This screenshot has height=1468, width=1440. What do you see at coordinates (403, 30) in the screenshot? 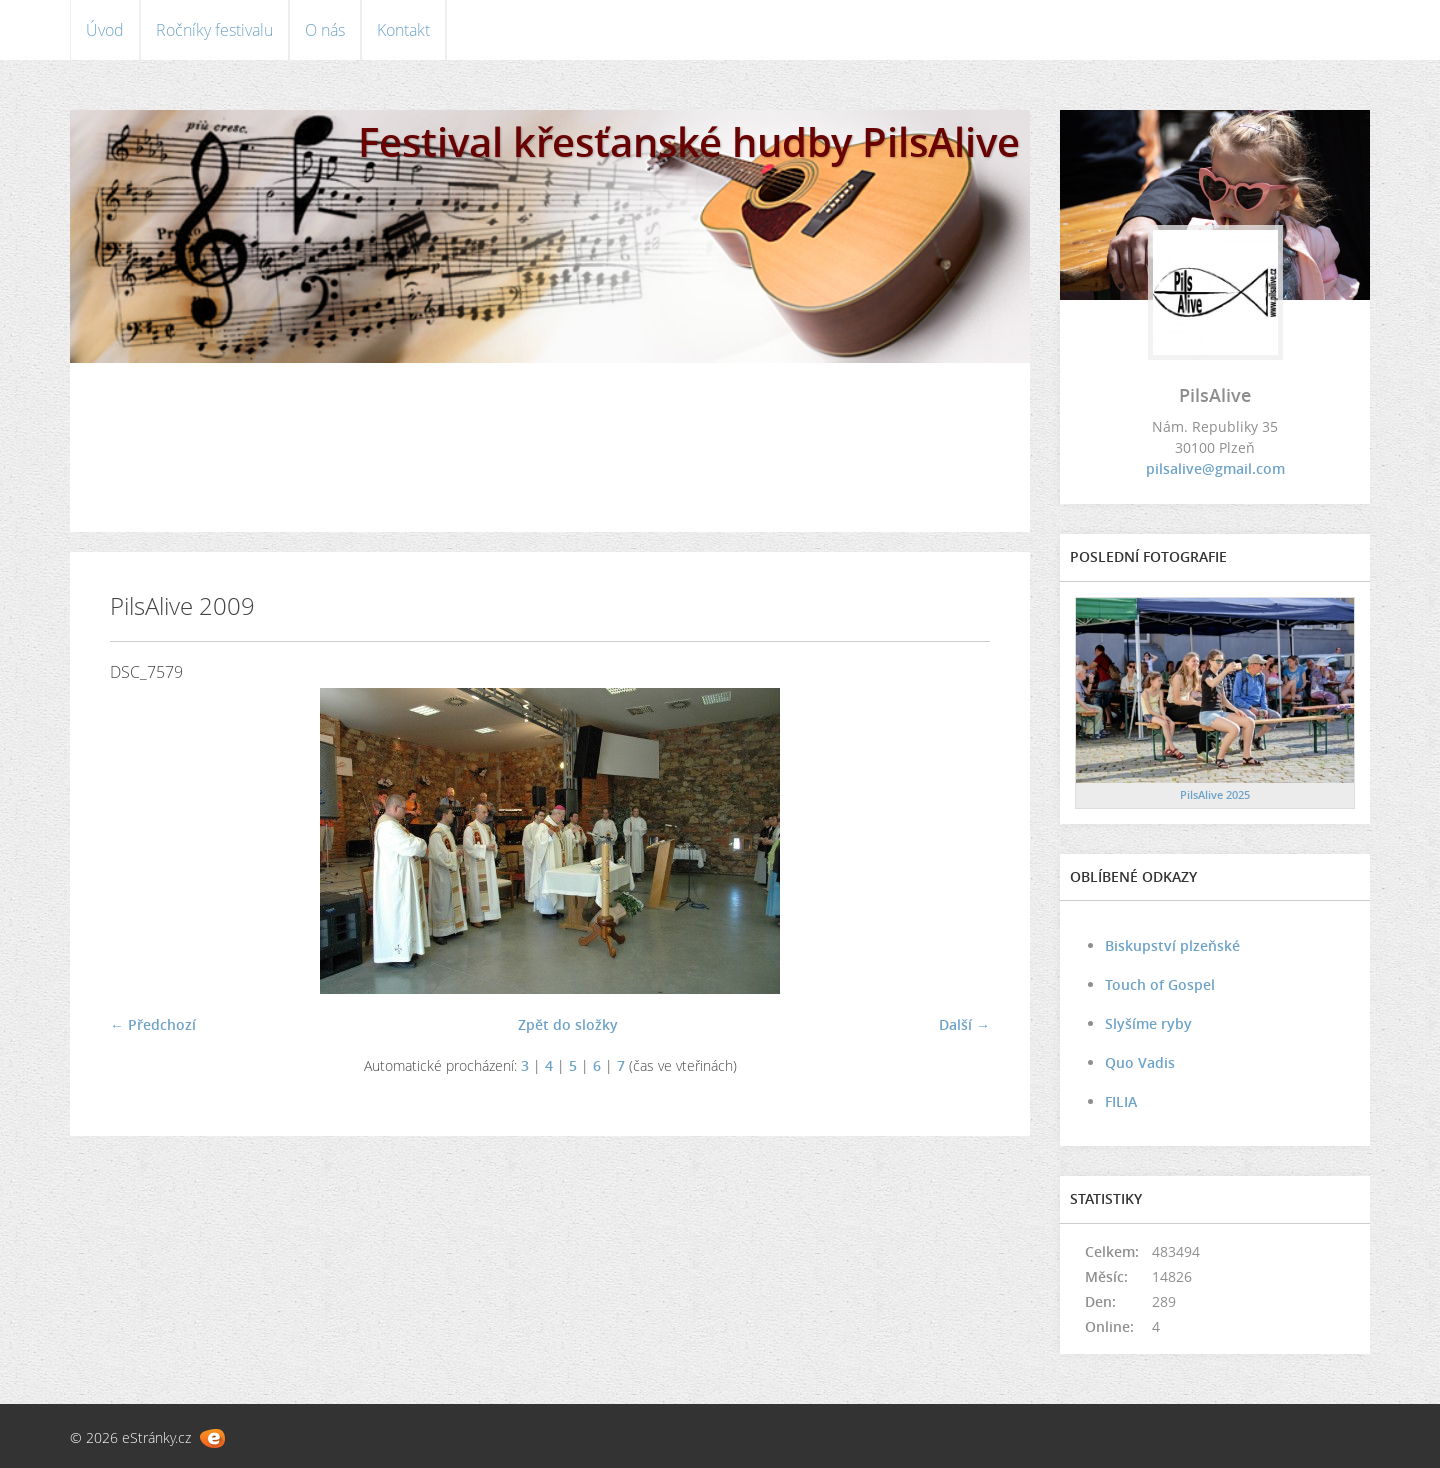
I see `Kontakt` at bounding box center [403, 30].